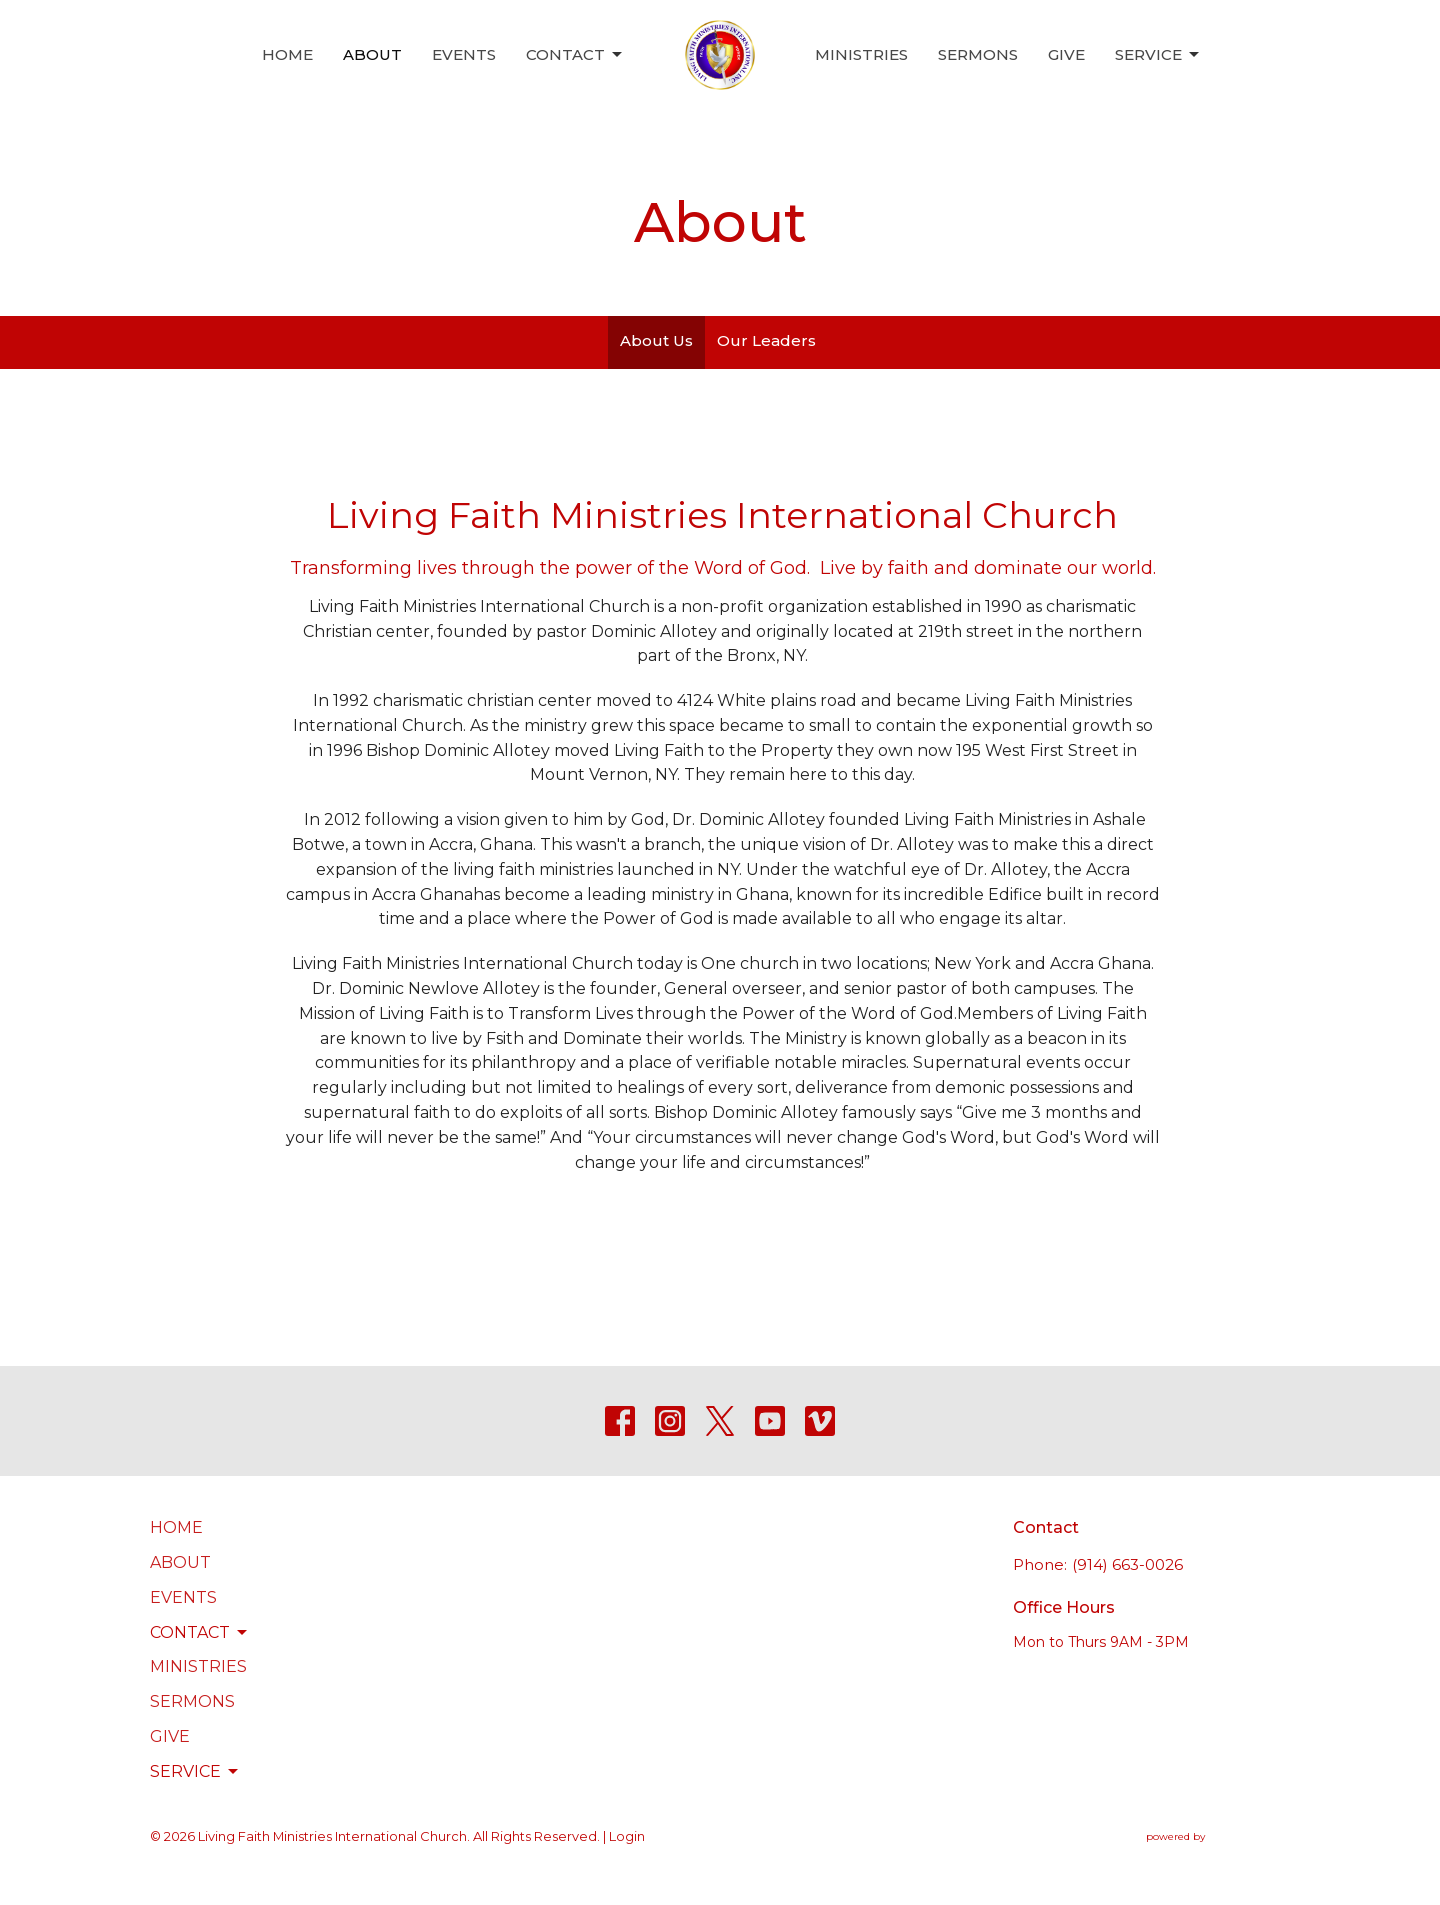 The image size is (1440, 1905). Describe the element at coordinates (766, 340) in the screenshot. I see `Our Leaders` at that location.